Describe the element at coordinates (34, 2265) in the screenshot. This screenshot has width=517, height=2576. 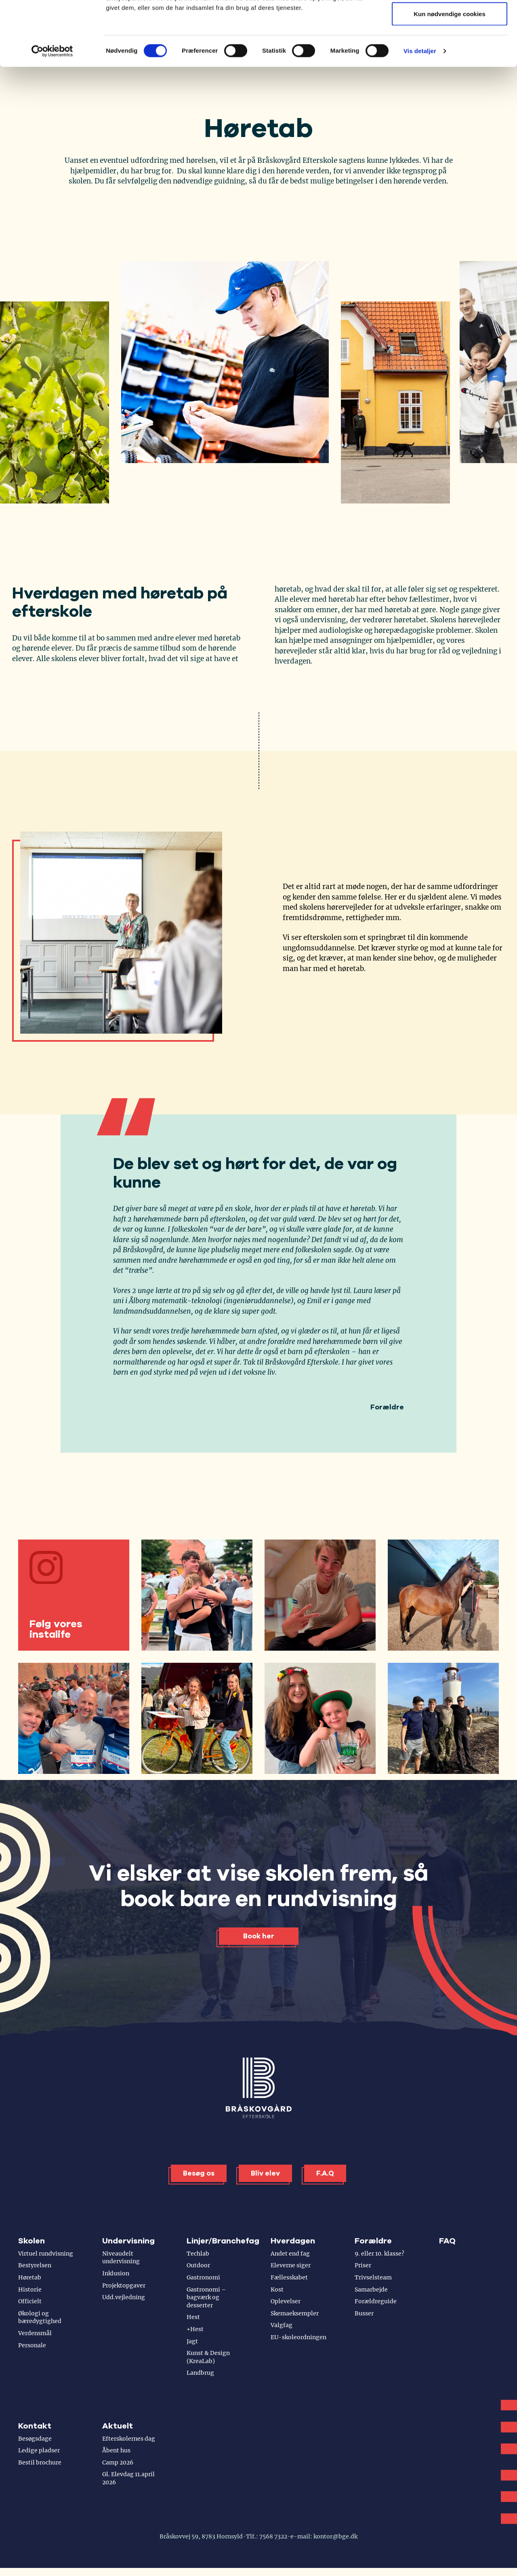
I see `Bestyrelsen` at that location.